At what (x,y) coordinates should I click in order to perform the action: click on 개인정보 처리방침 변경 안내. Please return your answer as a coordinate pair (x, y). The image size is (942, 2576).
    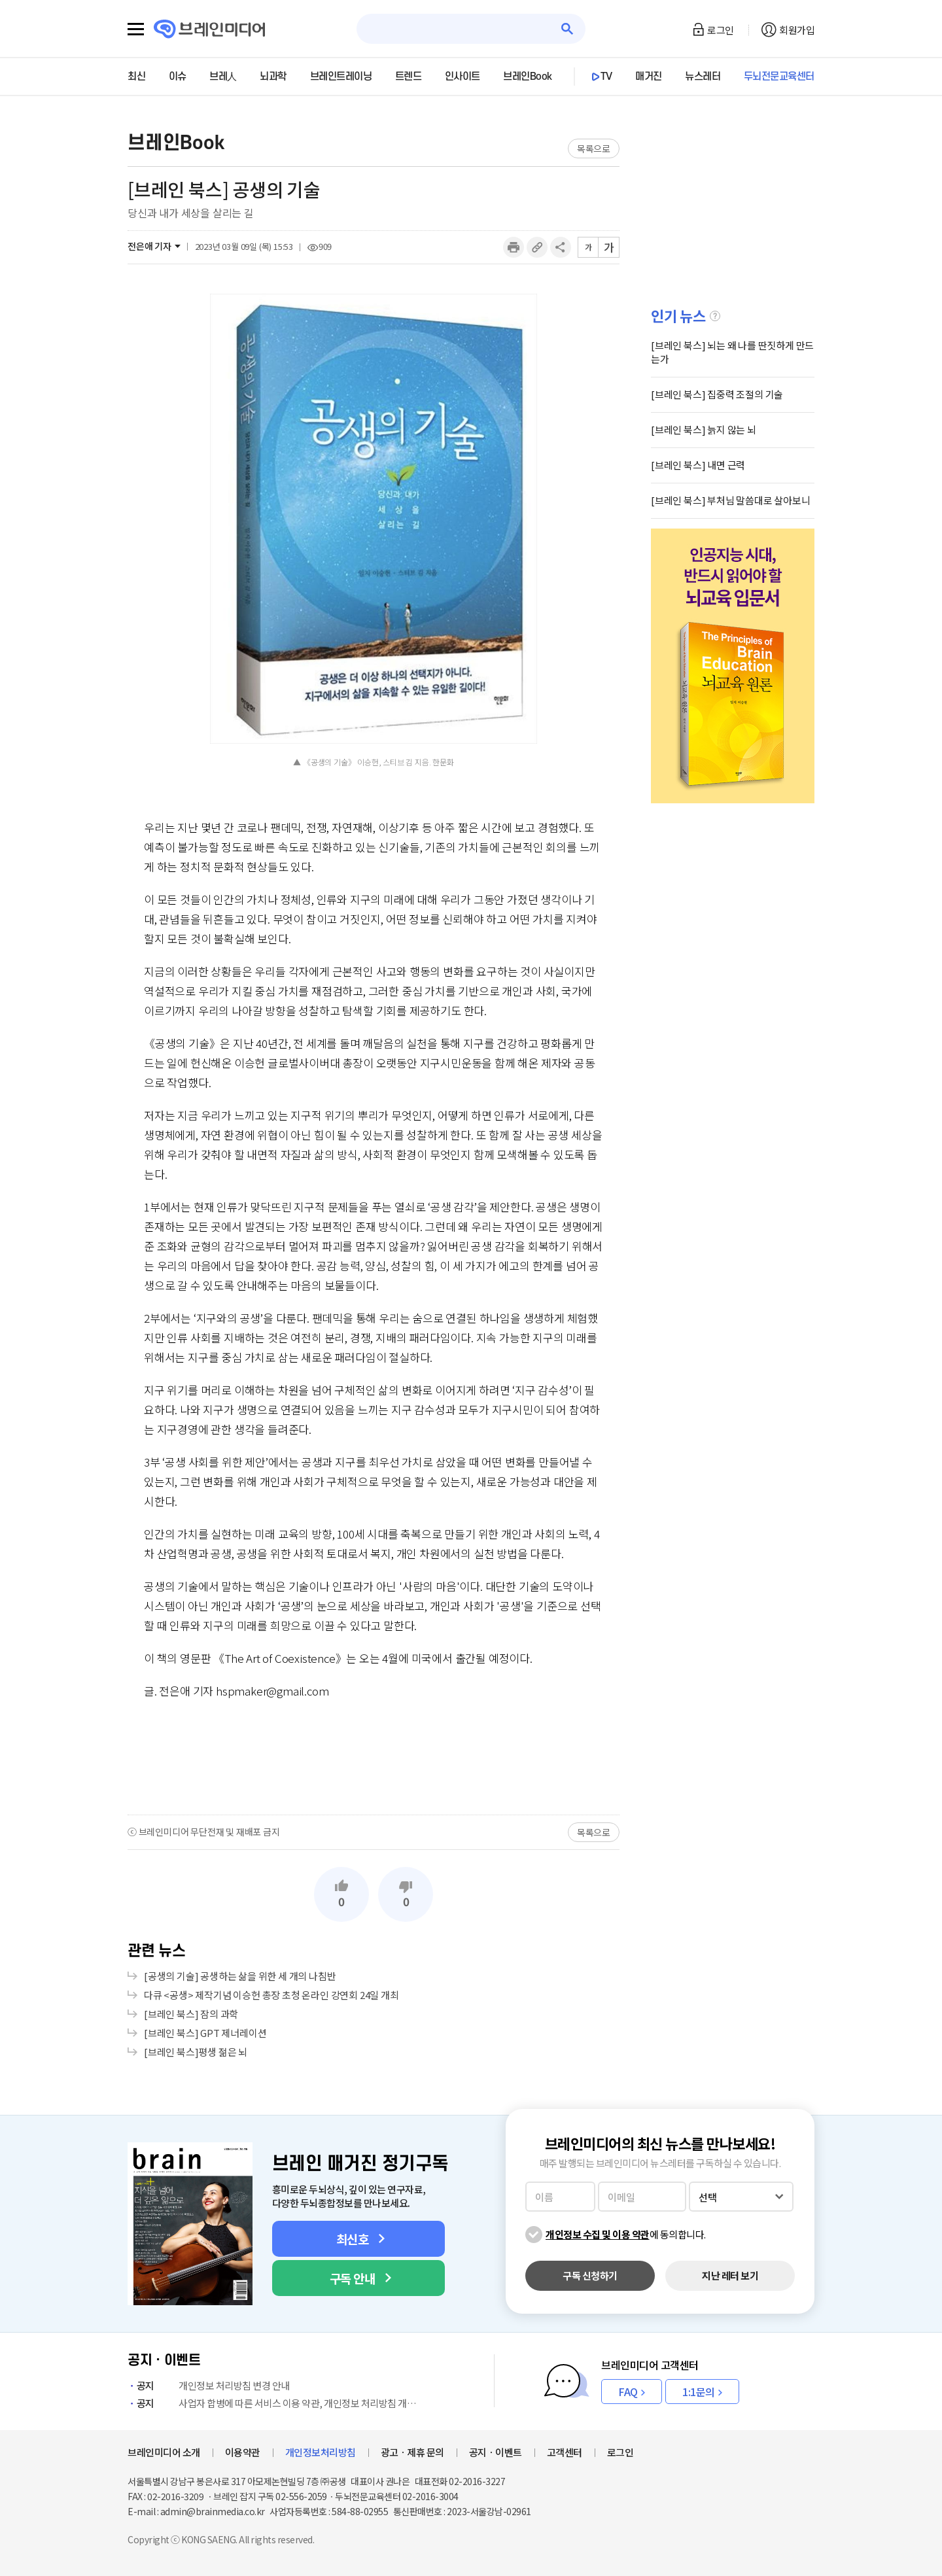
    Looking at the image, I should click on (209, 2385).